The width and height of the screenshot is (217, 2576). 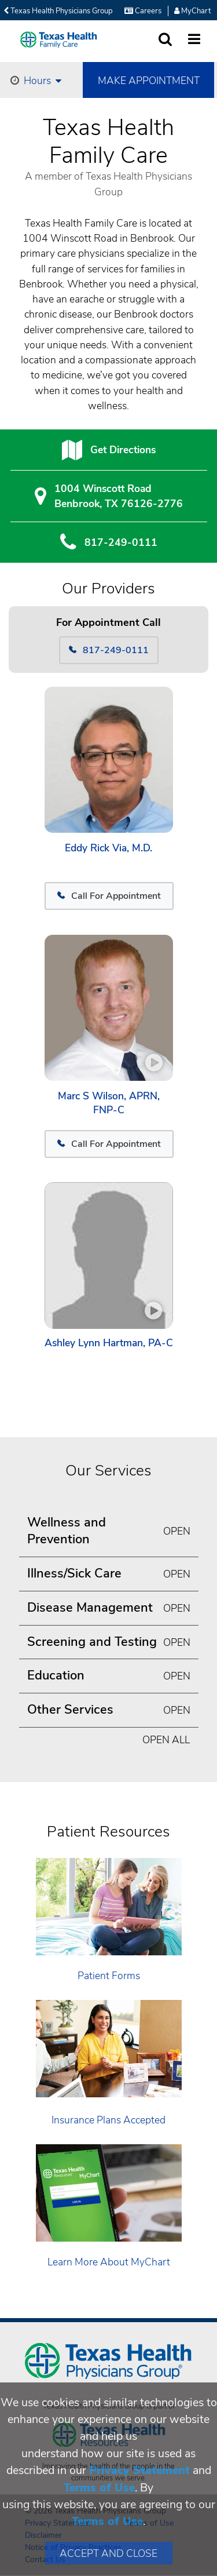 What do you see at coordinates (108, 2262) in the screenshot?
I see `Learn More About MyChart` at bounding box center [108, 2262].